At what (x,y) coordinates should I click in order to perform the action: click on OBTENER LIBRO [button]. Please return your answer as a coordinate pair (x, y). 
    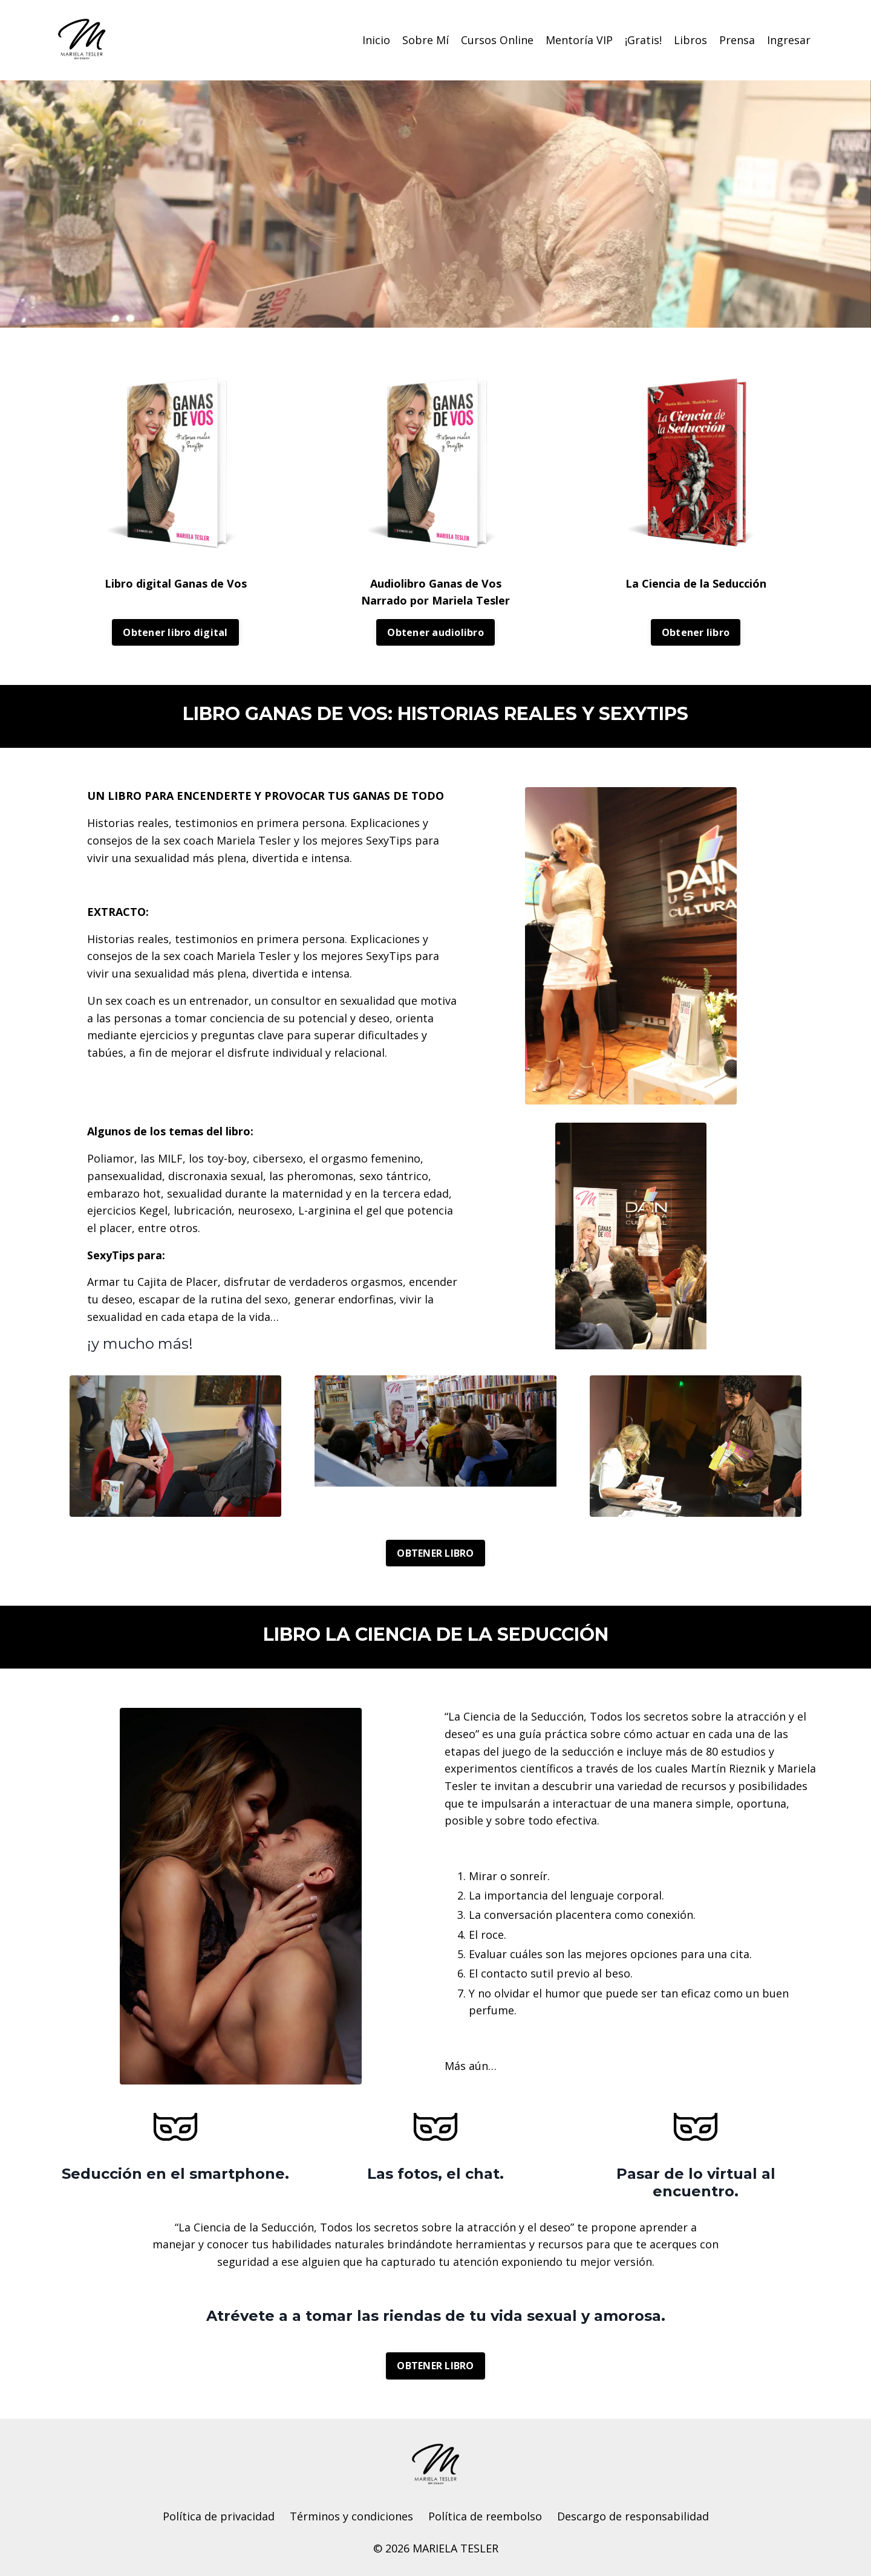
    Looking at the image, I should click on (435, 1553).